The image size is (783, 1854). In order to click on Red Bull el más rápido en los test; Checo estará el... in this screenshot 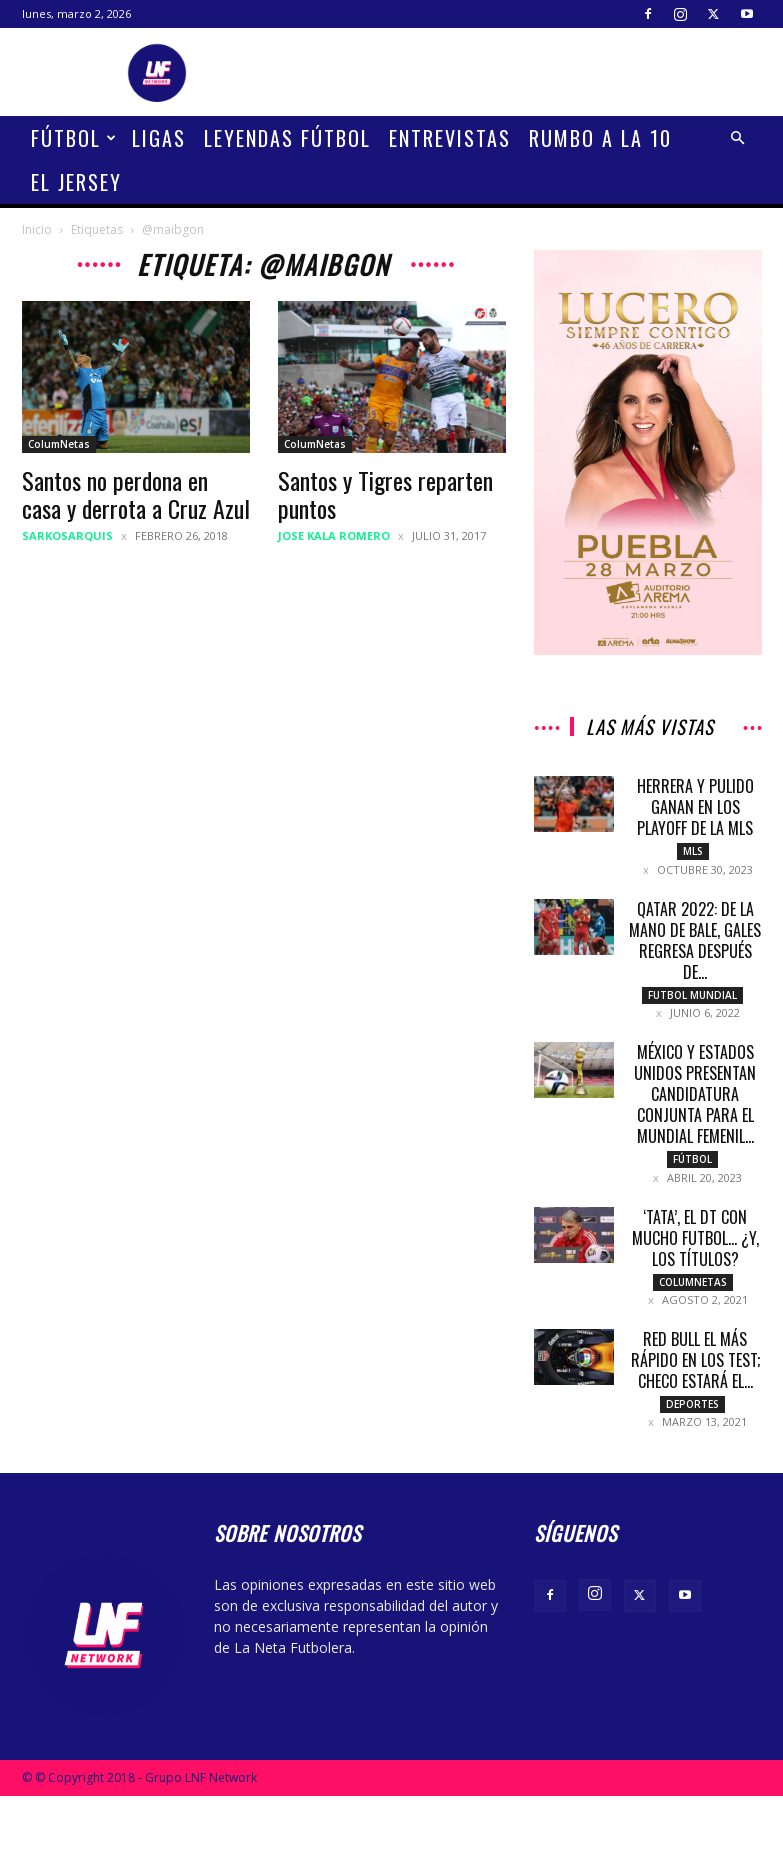, I will do `click(695, 1374)`.